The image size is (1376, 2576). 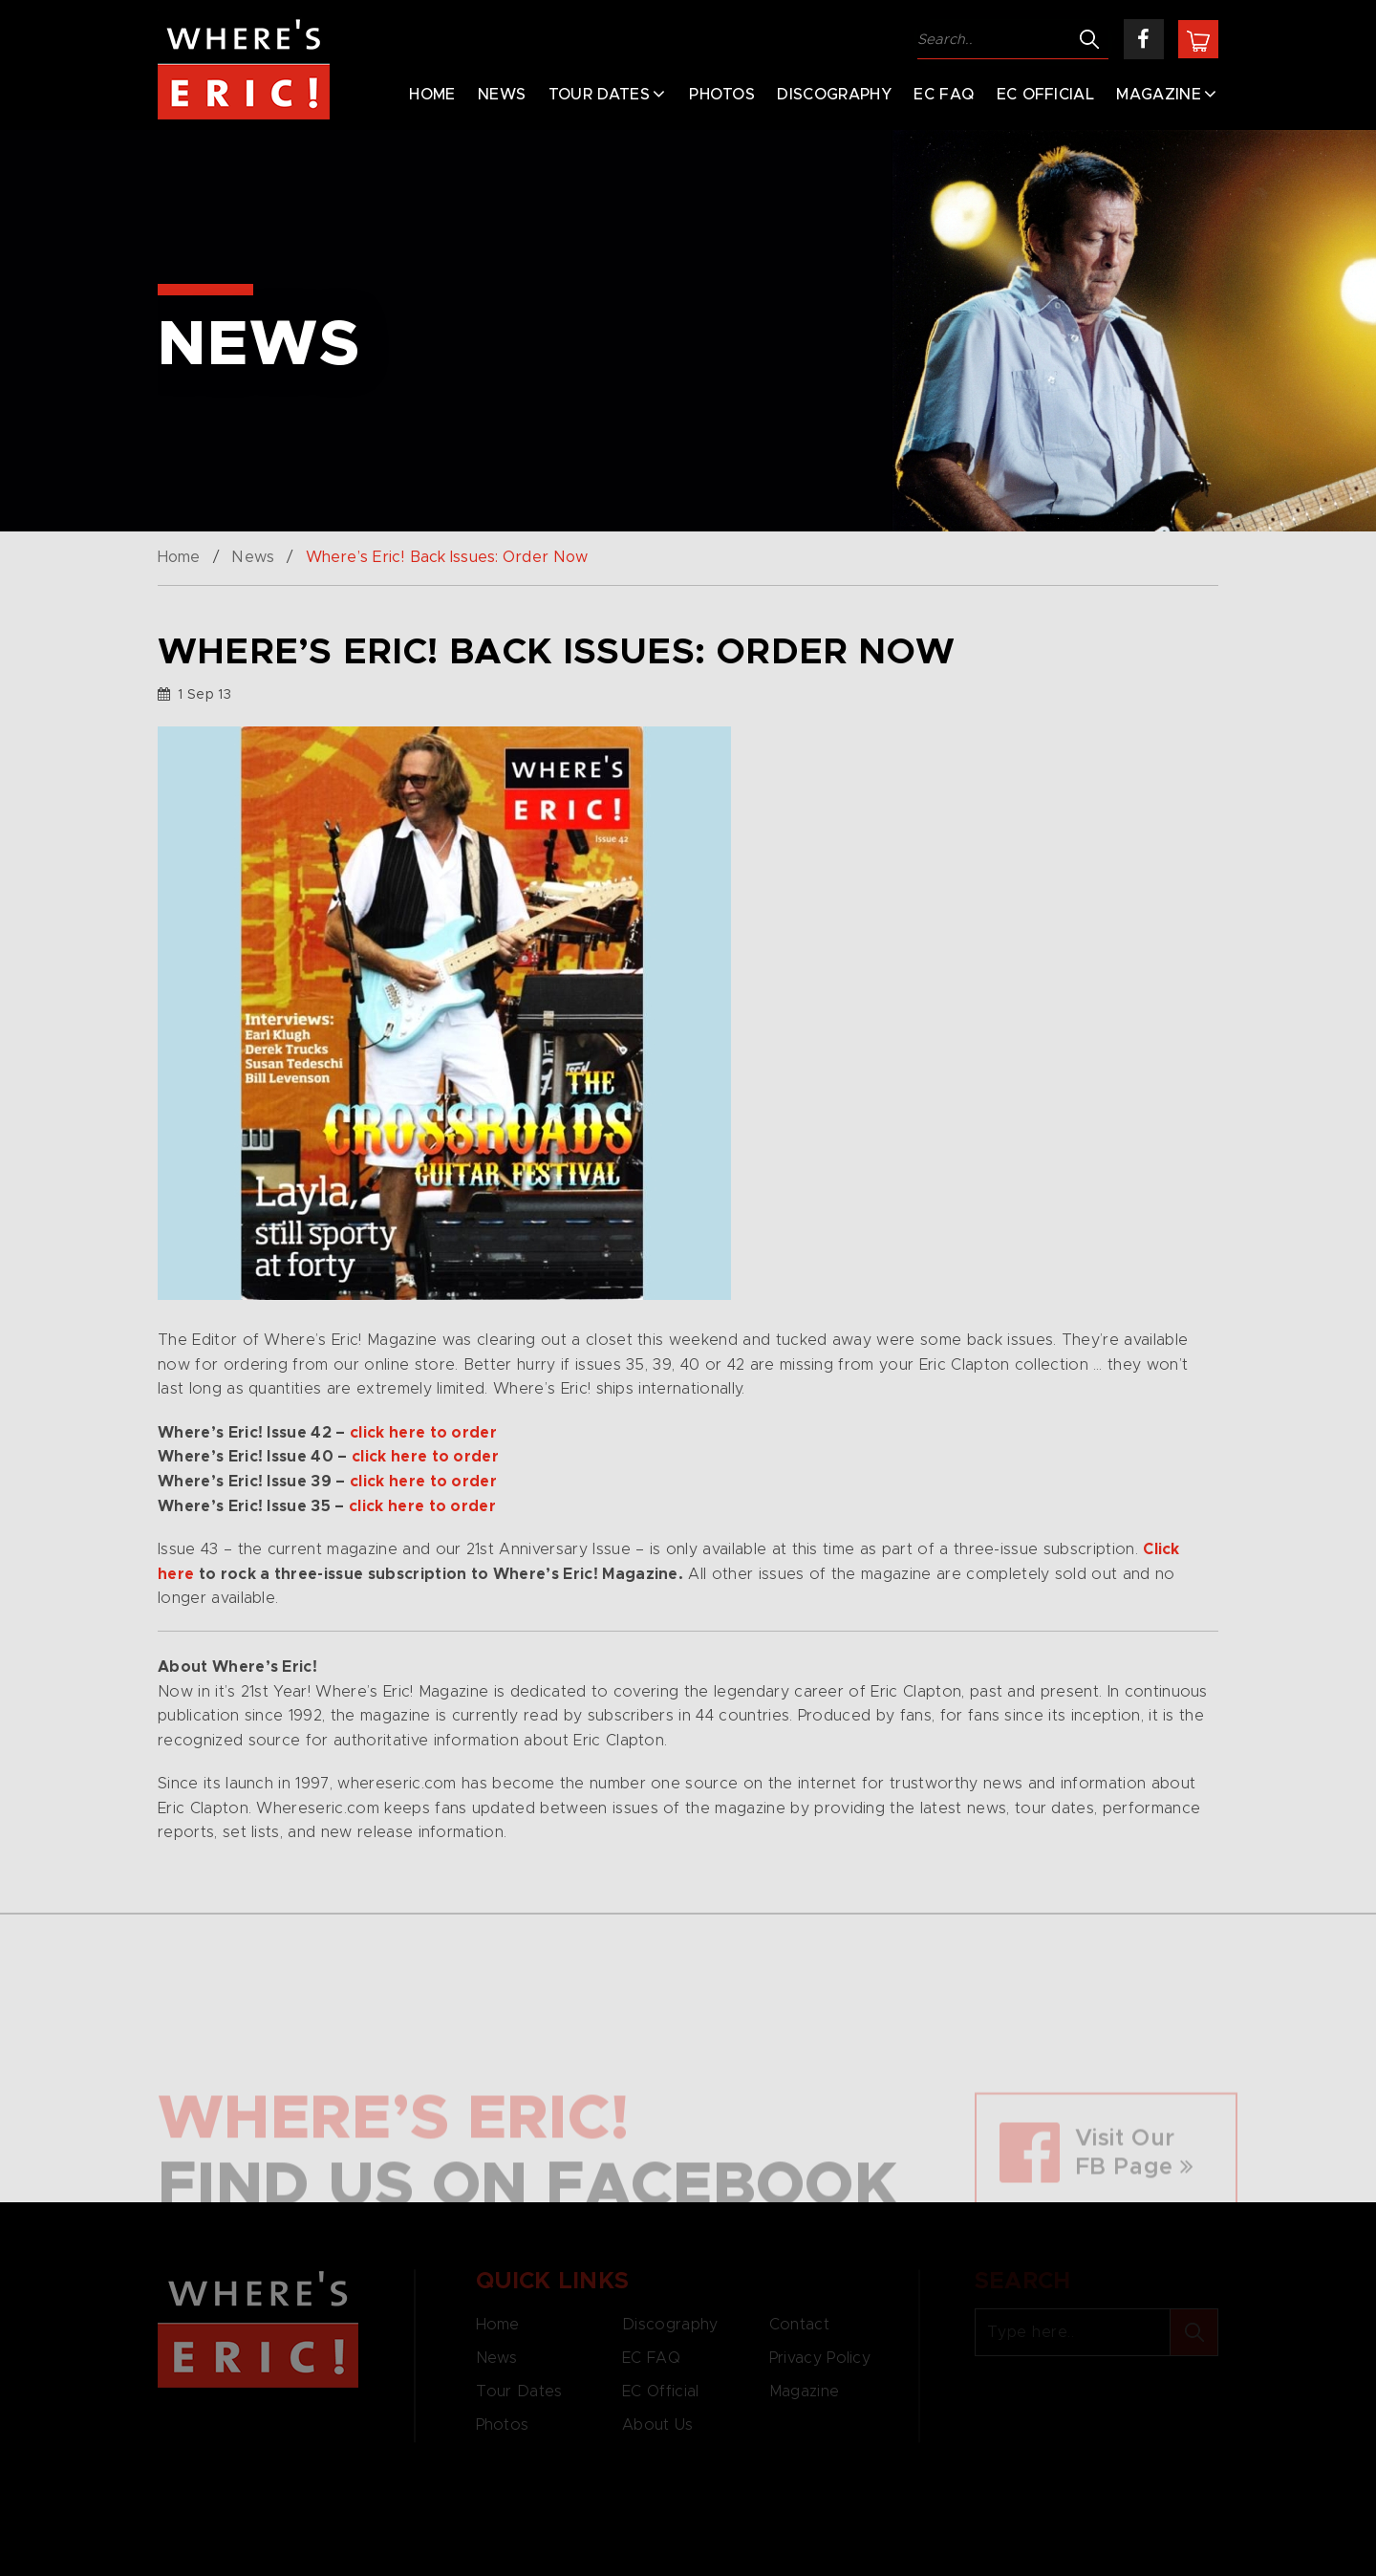 I want to click on click here to order, so click(x=423, y=1432).